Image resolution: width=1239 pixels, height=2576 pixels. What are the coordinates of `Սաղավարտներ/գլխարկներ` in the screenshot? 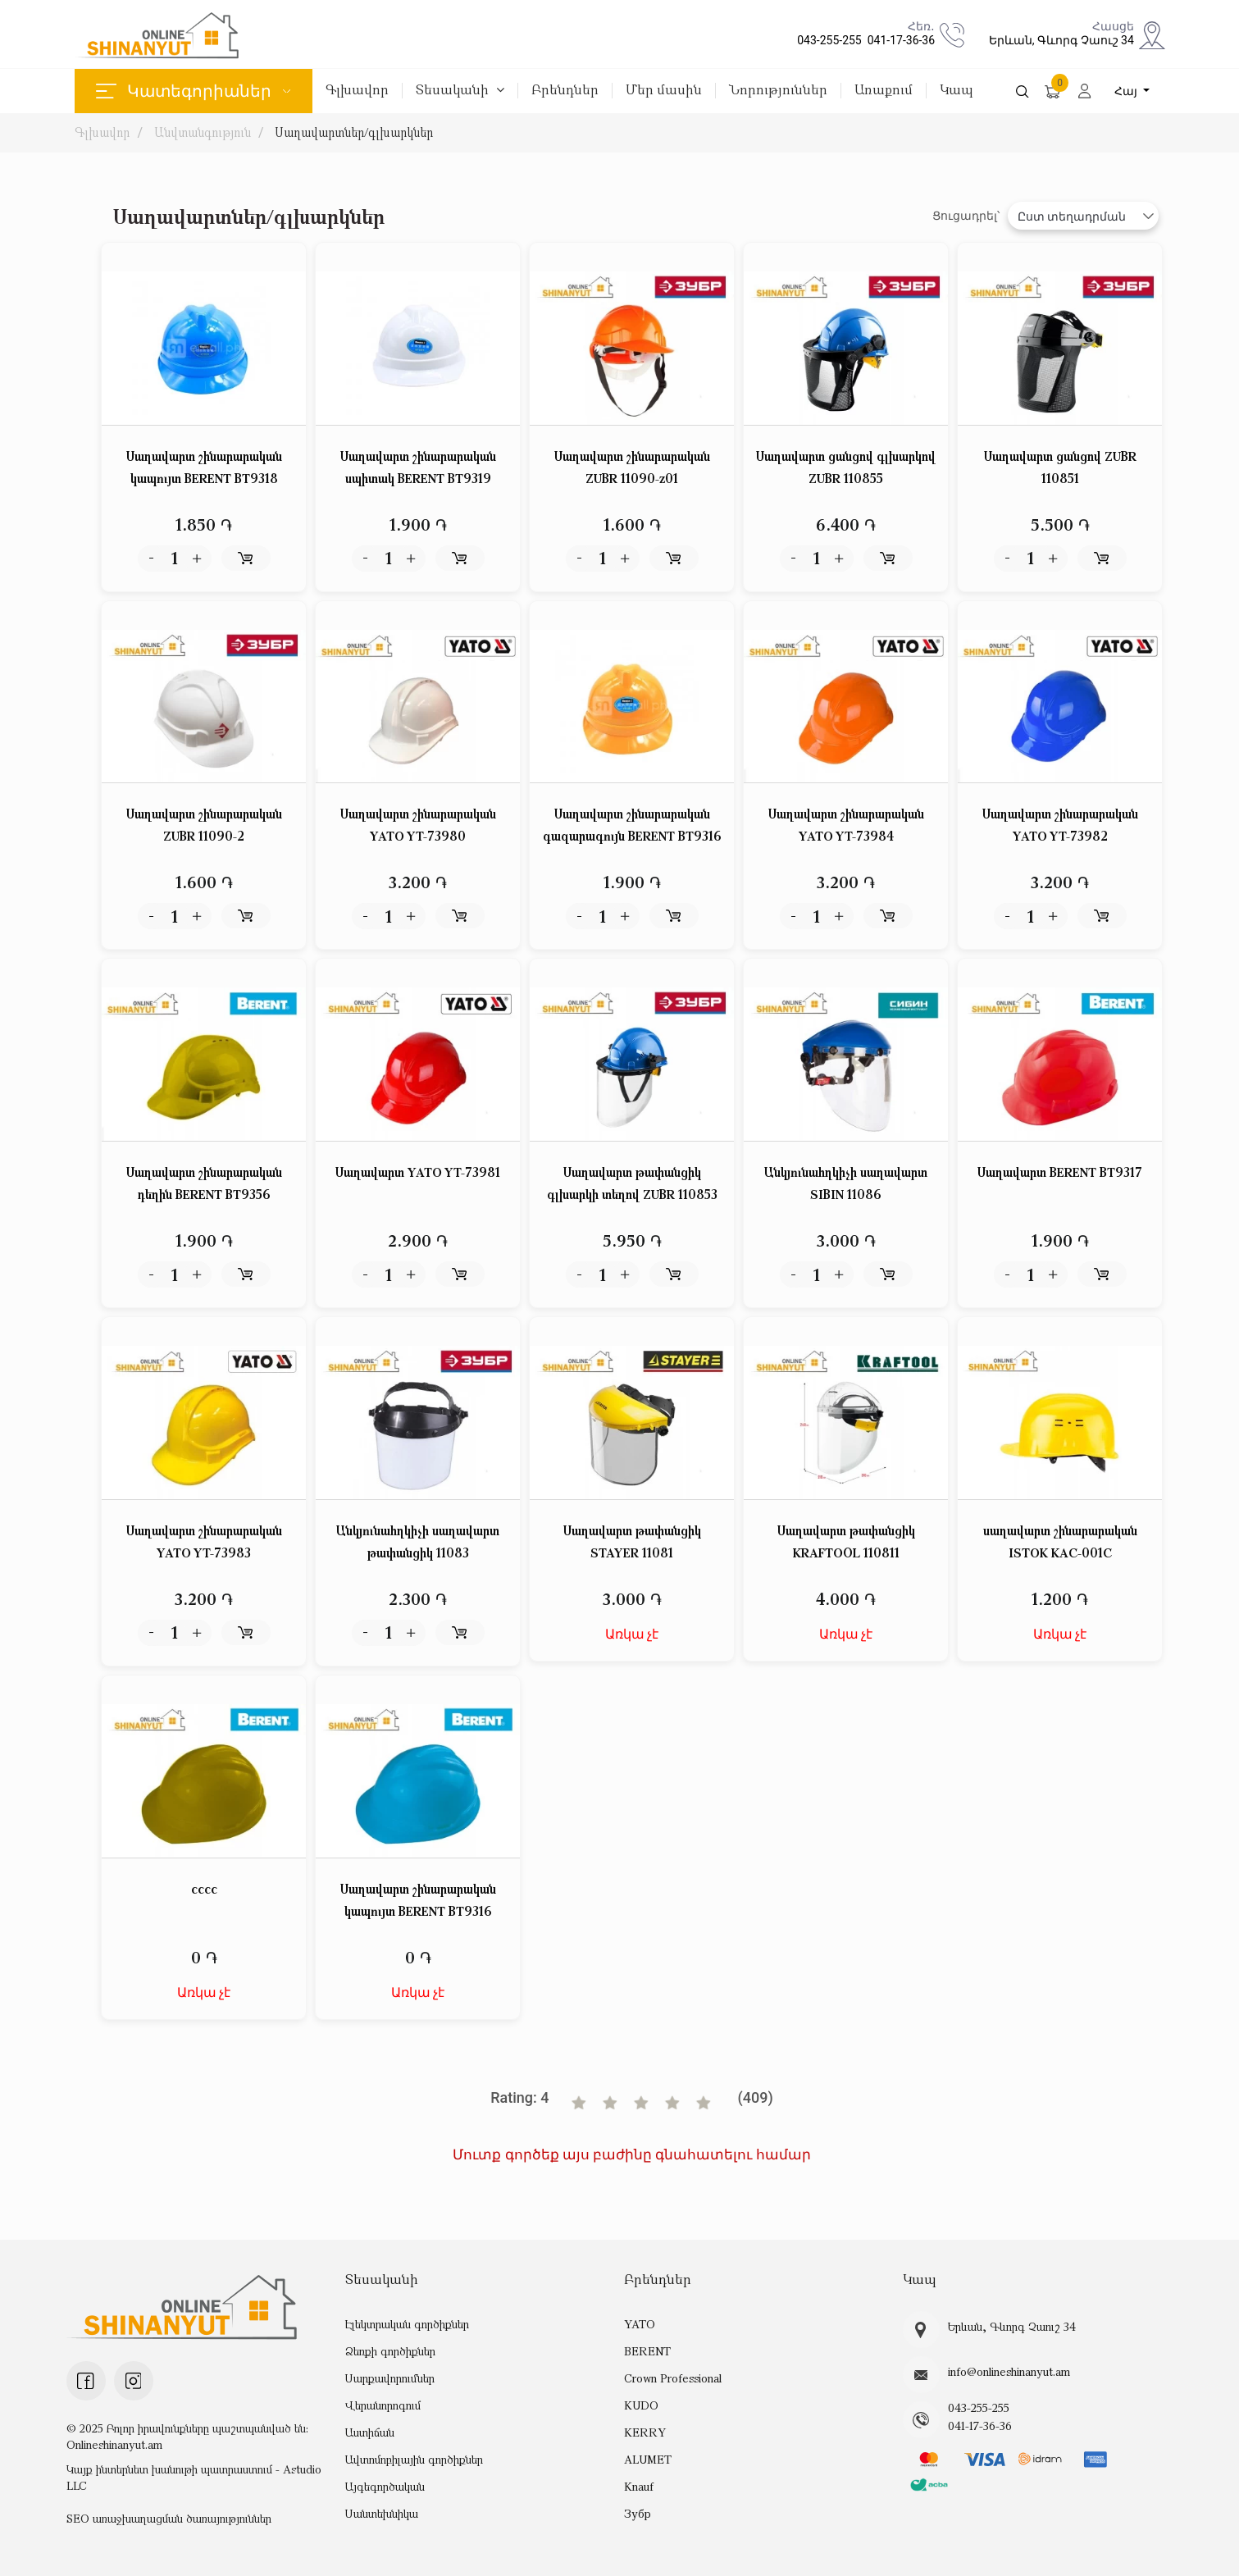 It's located at (355, 132).